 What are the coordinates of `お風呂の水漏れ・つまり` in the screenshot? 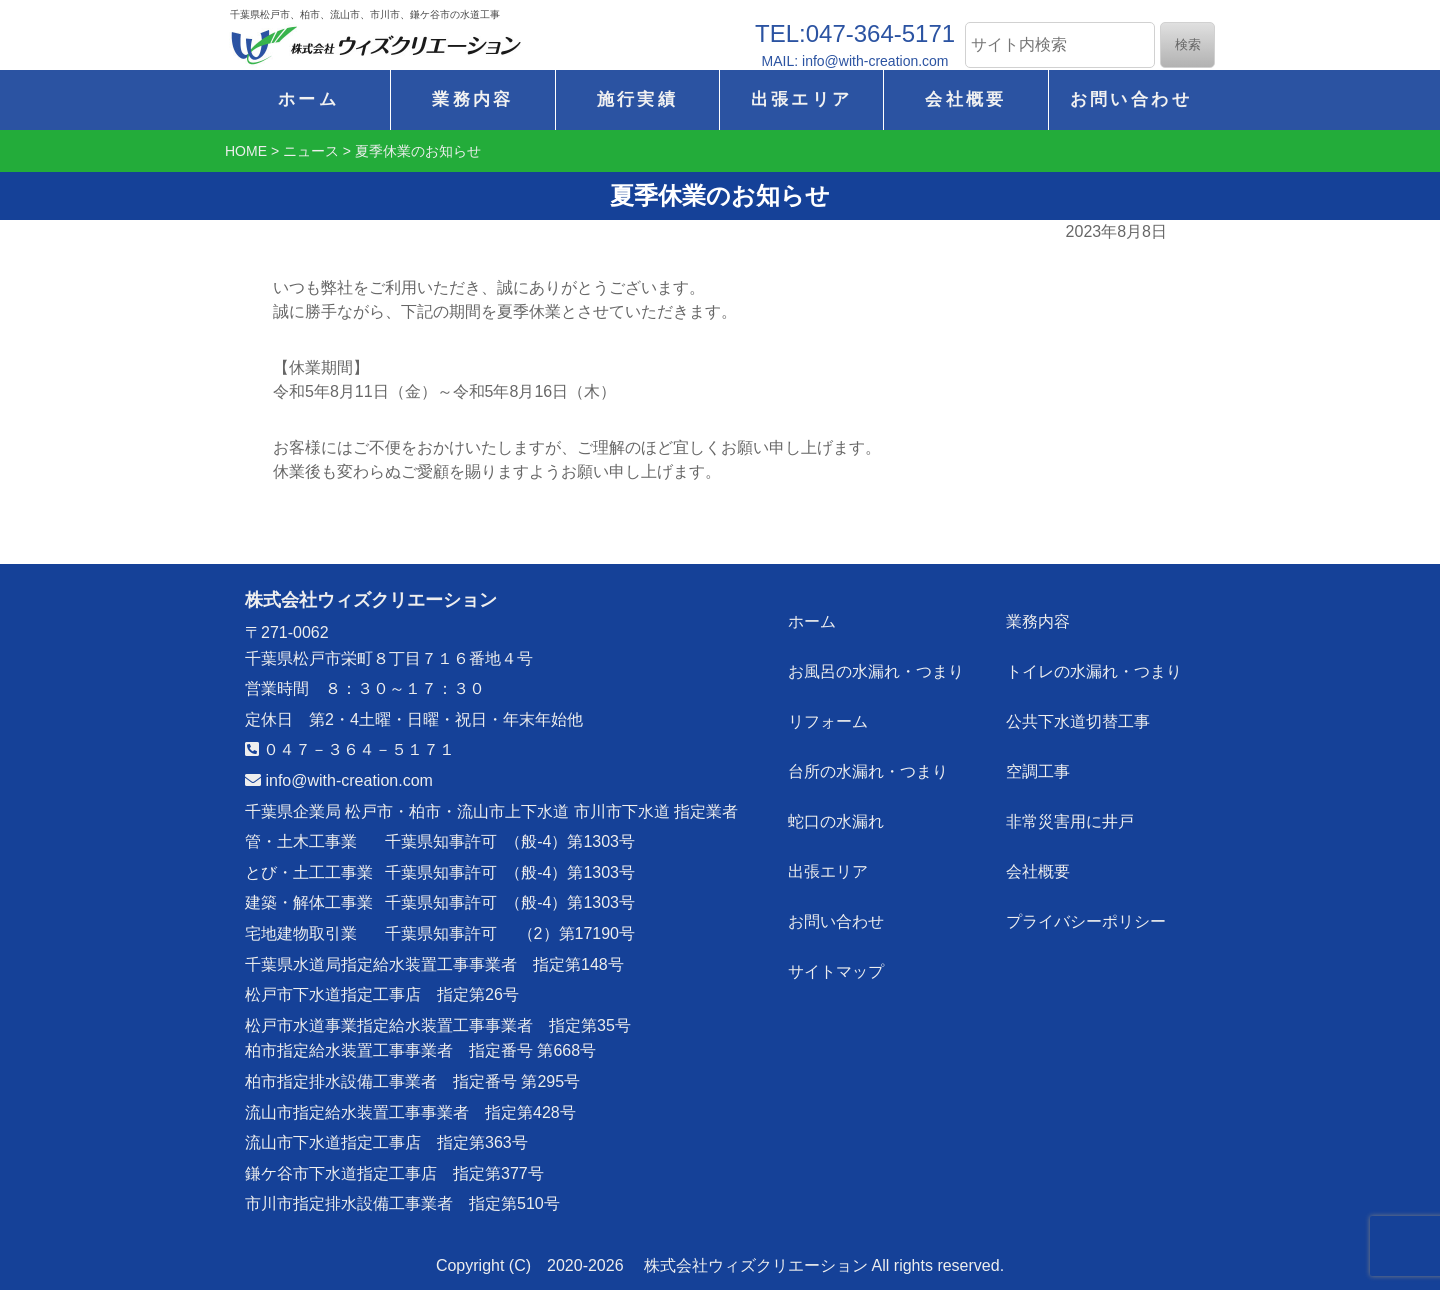 It's located at (877, 667).